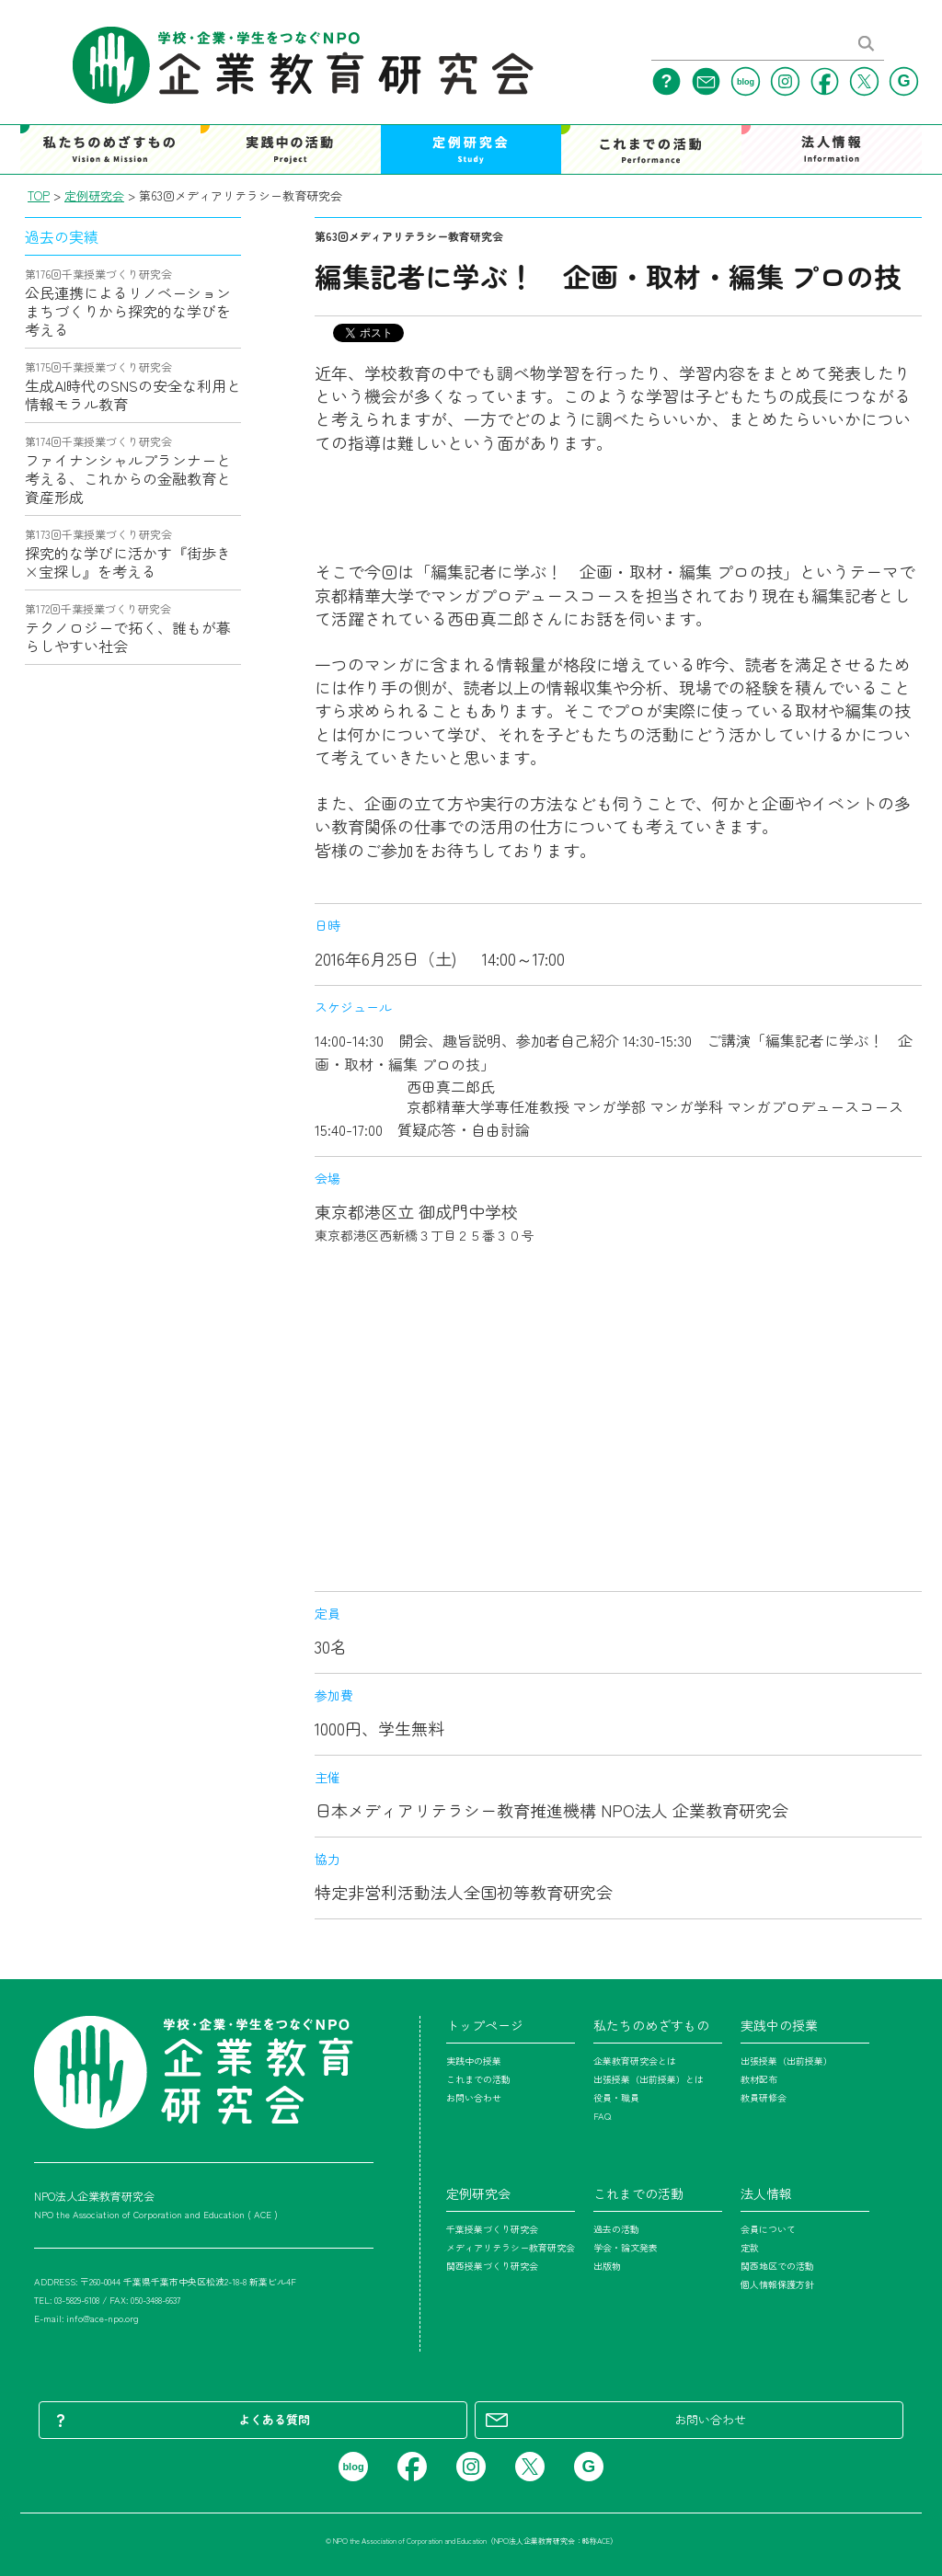  What do you see at coordinates (759, 2079) in the screenshot?
I see `教材配布` at bounding box center [759, 2079].